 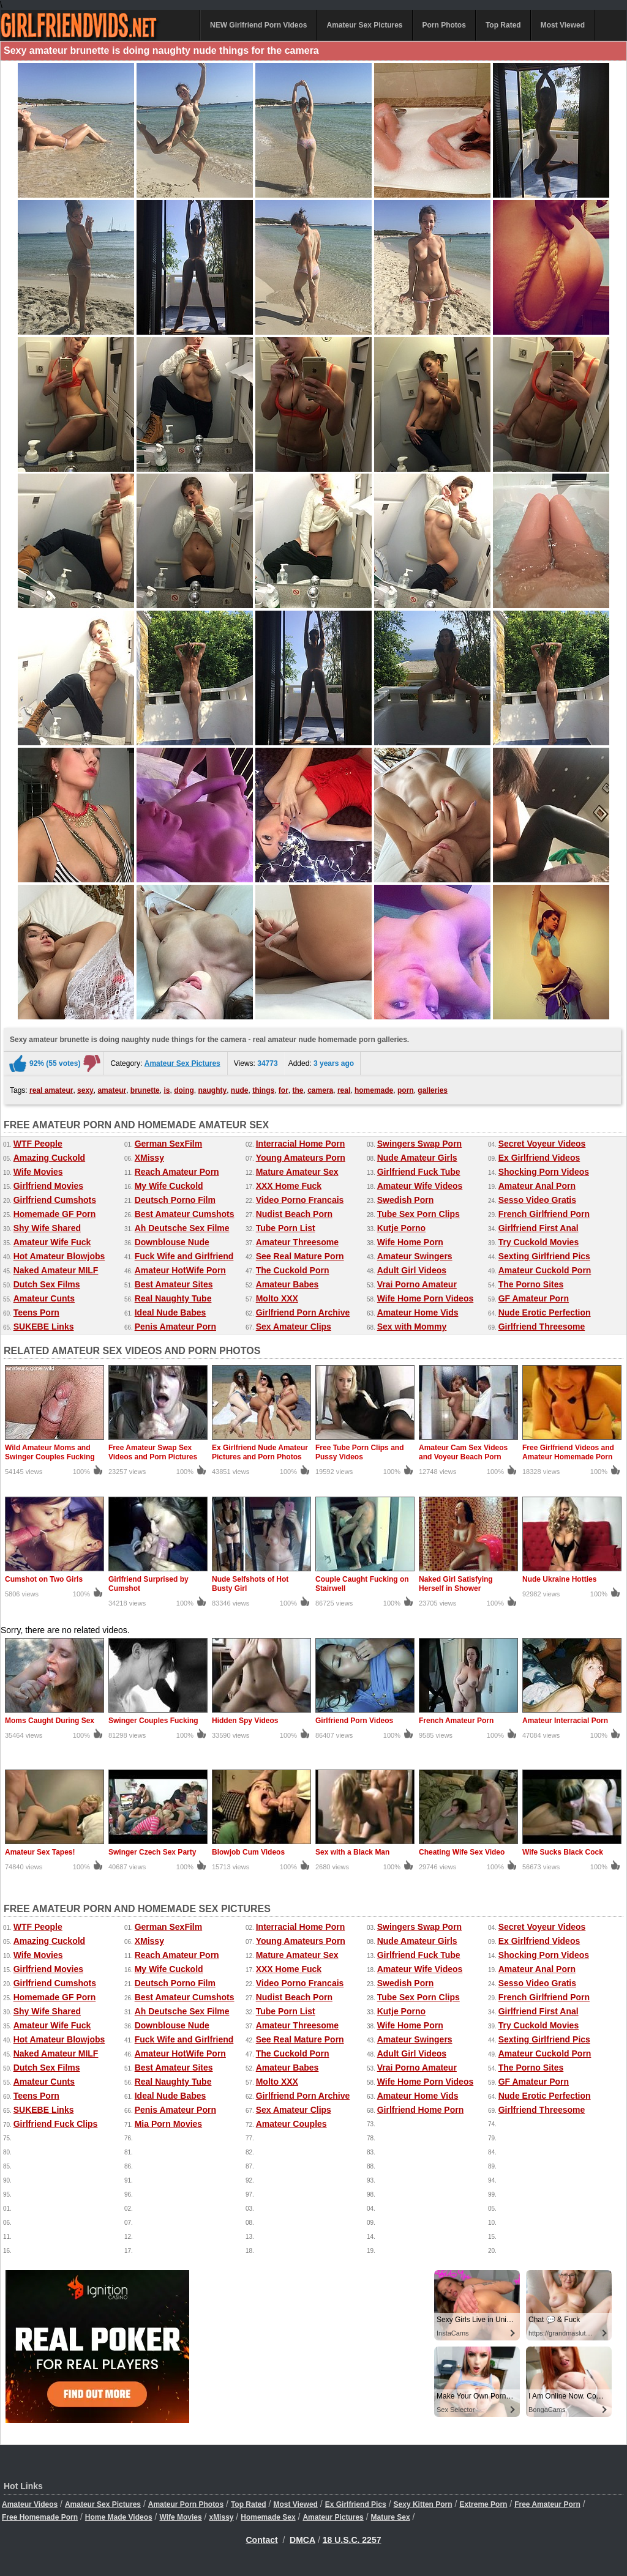 What do you see at coordinates (40, 1852) in the screenshot?
I see `Amateur Sex Tapes!` at bounding box center [40, 1852].